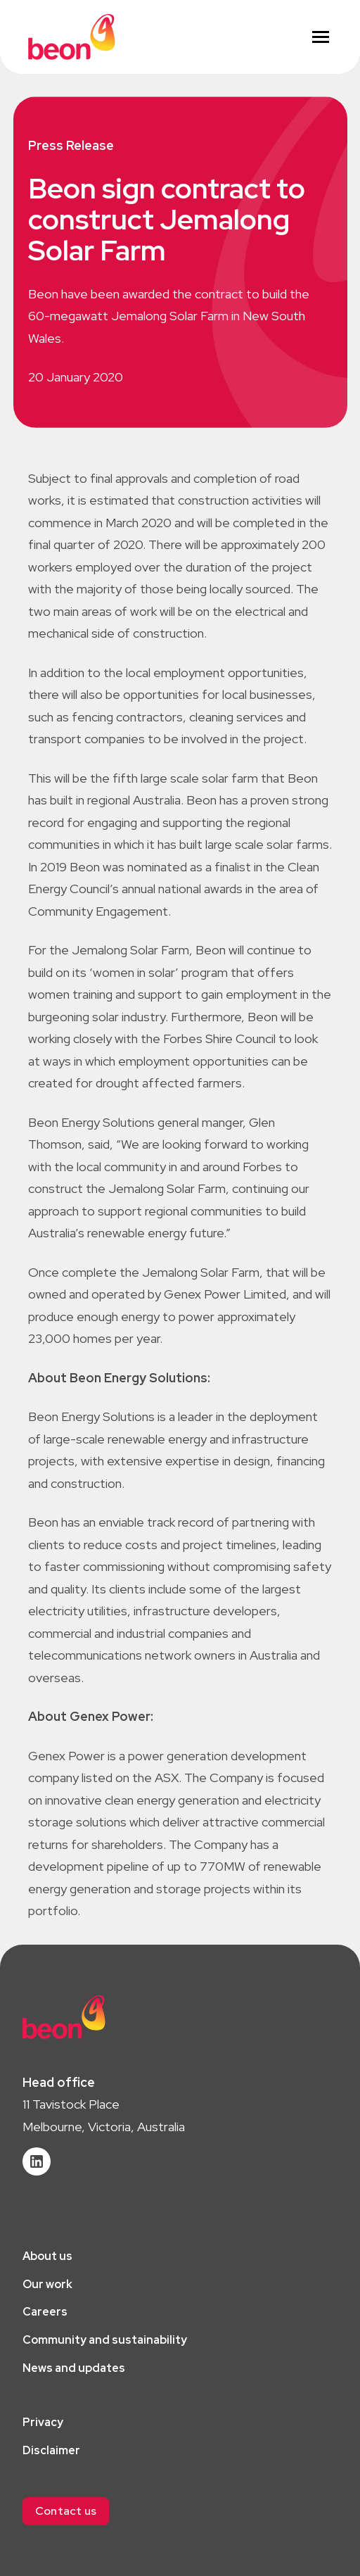 The width and height of the screenshot is (360, 2576). I want to click on Disclaimer, so click(51, 2450).